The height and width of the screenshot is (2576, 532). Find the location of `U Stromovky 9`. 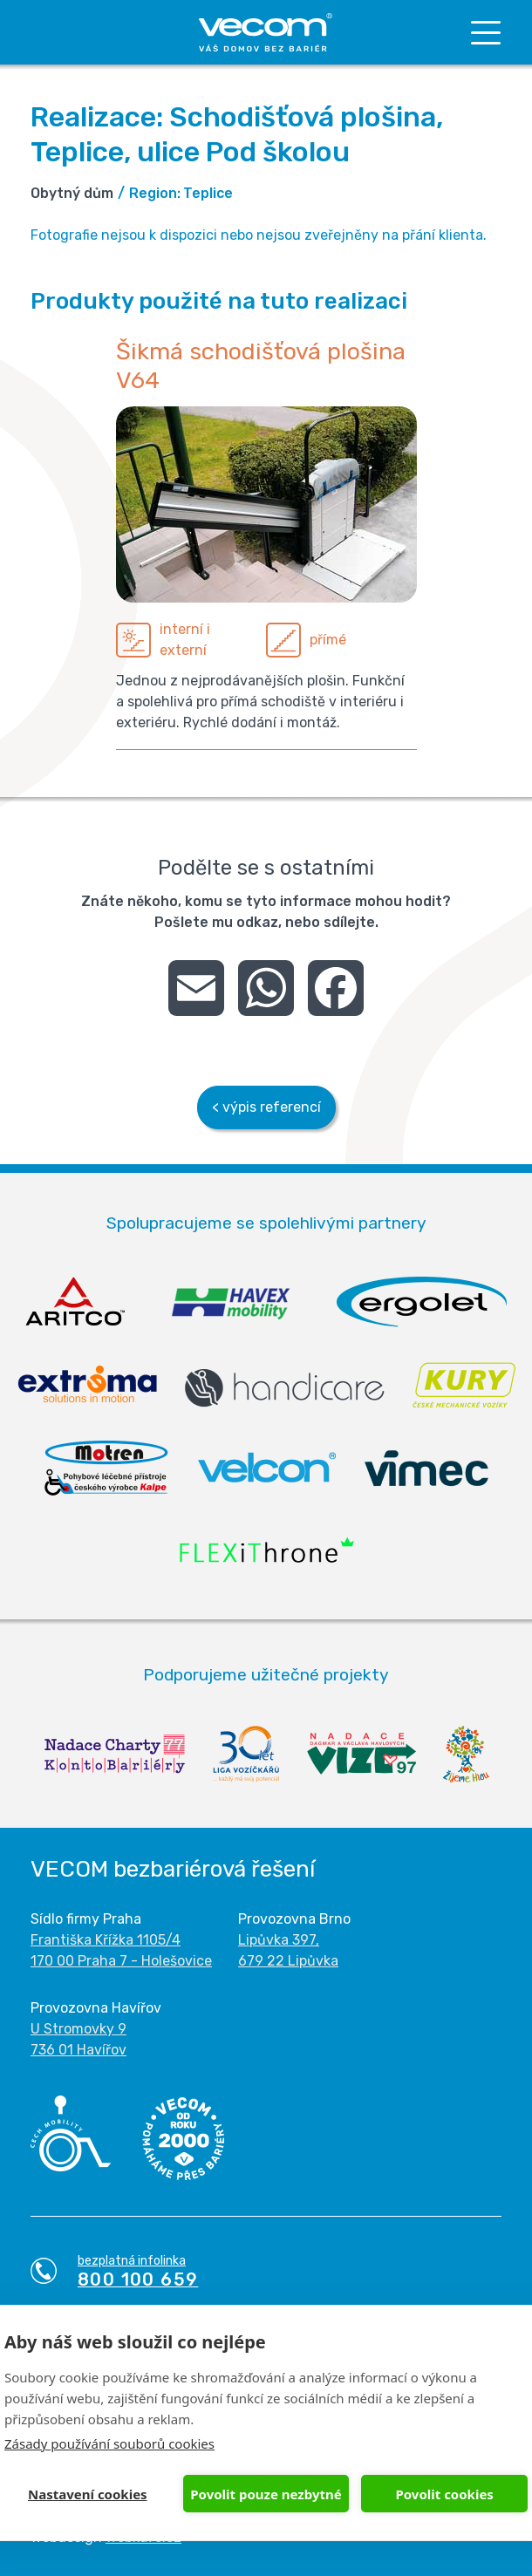

U Stromovky 9 is located at coordinates (78, 2029).